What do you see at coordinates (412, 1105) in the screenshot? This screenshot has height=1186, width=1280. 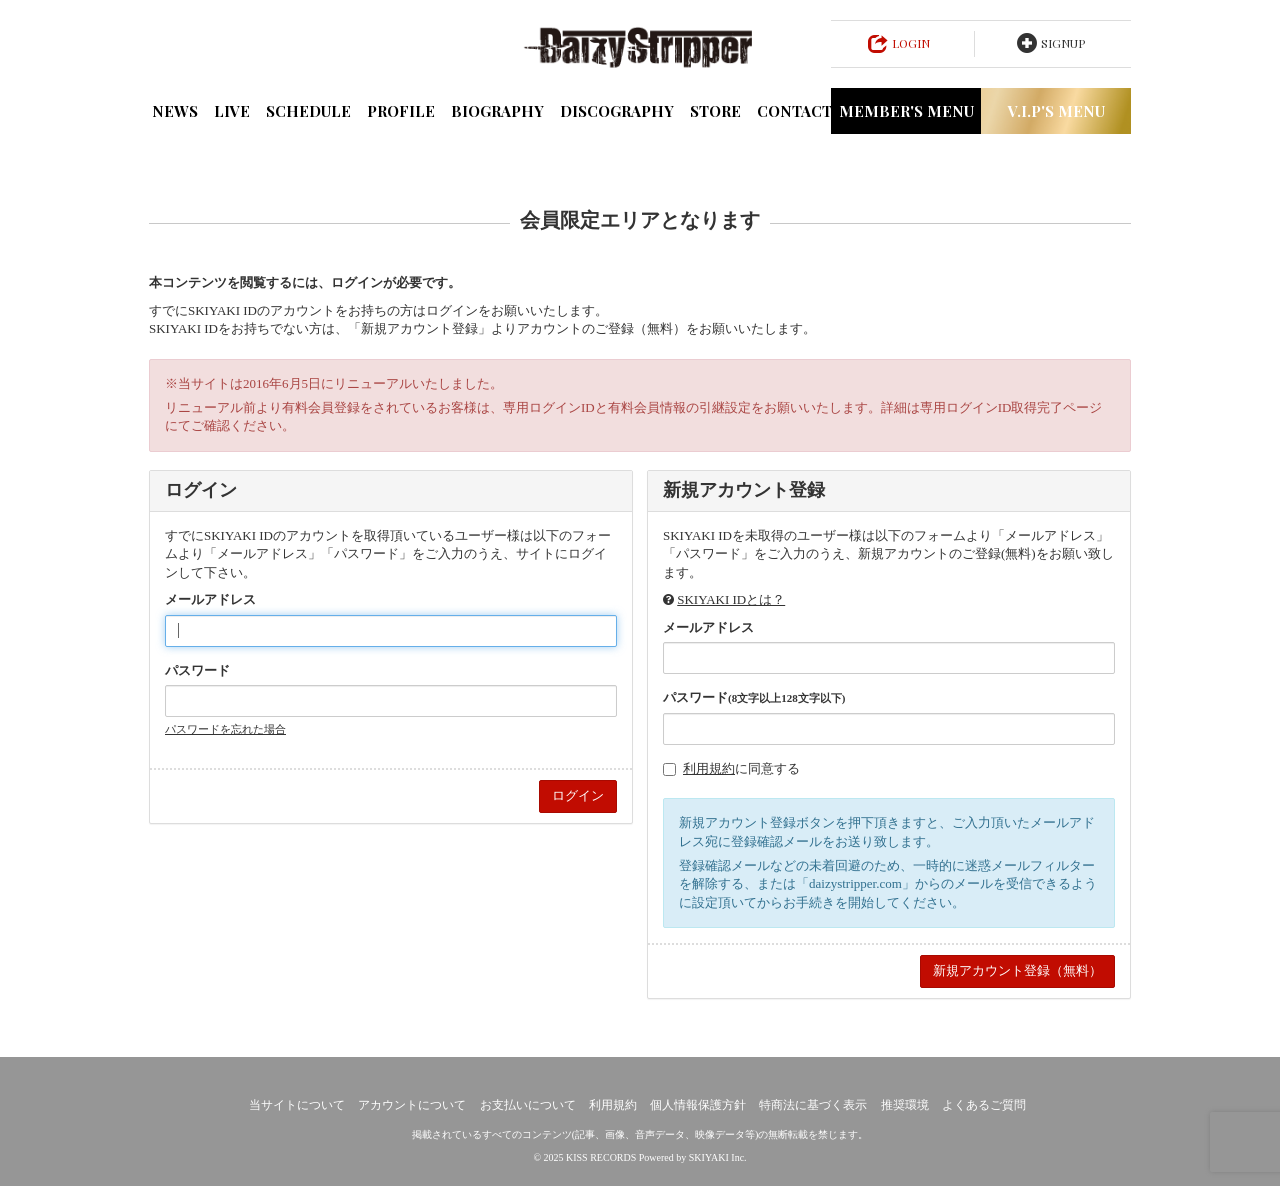 I see `アカウントについて` at bounding box center [412, 1105].